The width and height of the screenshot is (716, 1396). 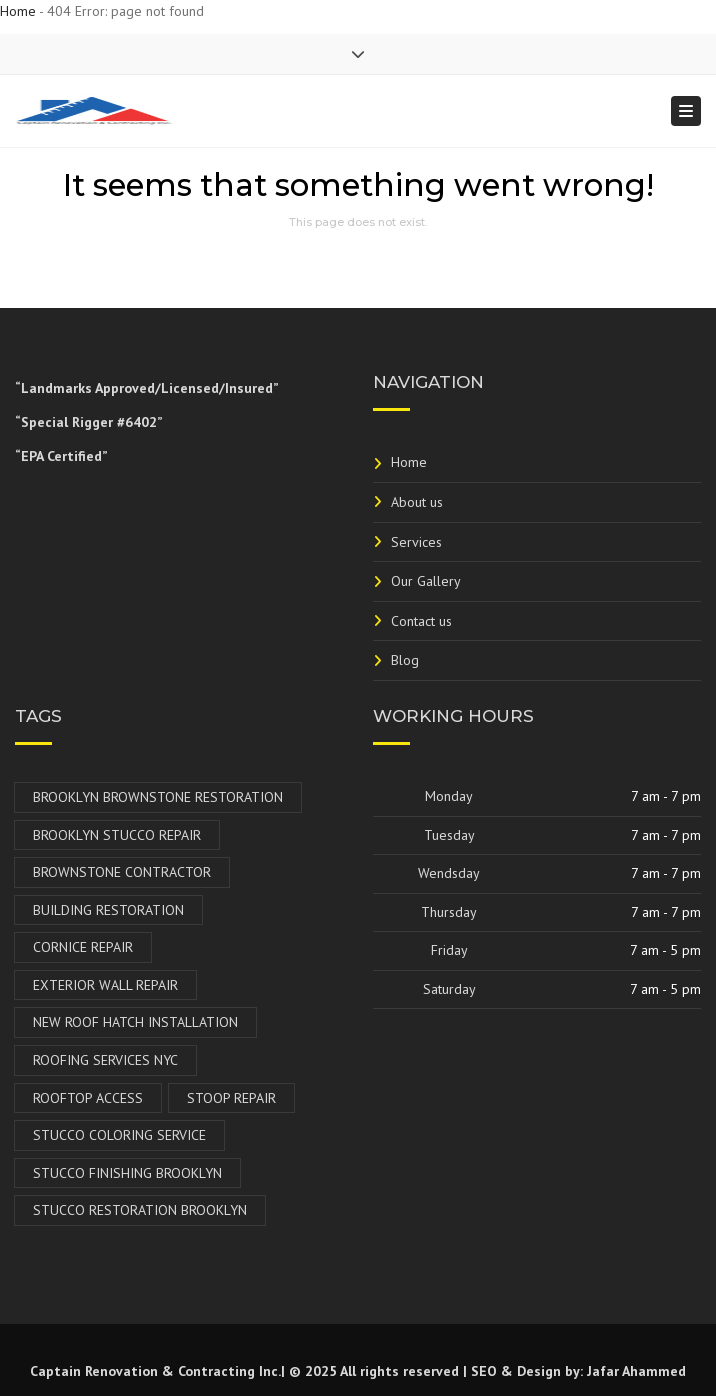 What do you see at coordinates (105, 985) in the screenshot?
I see `Exterior Wall Repair` at bounding box center [105, 985].